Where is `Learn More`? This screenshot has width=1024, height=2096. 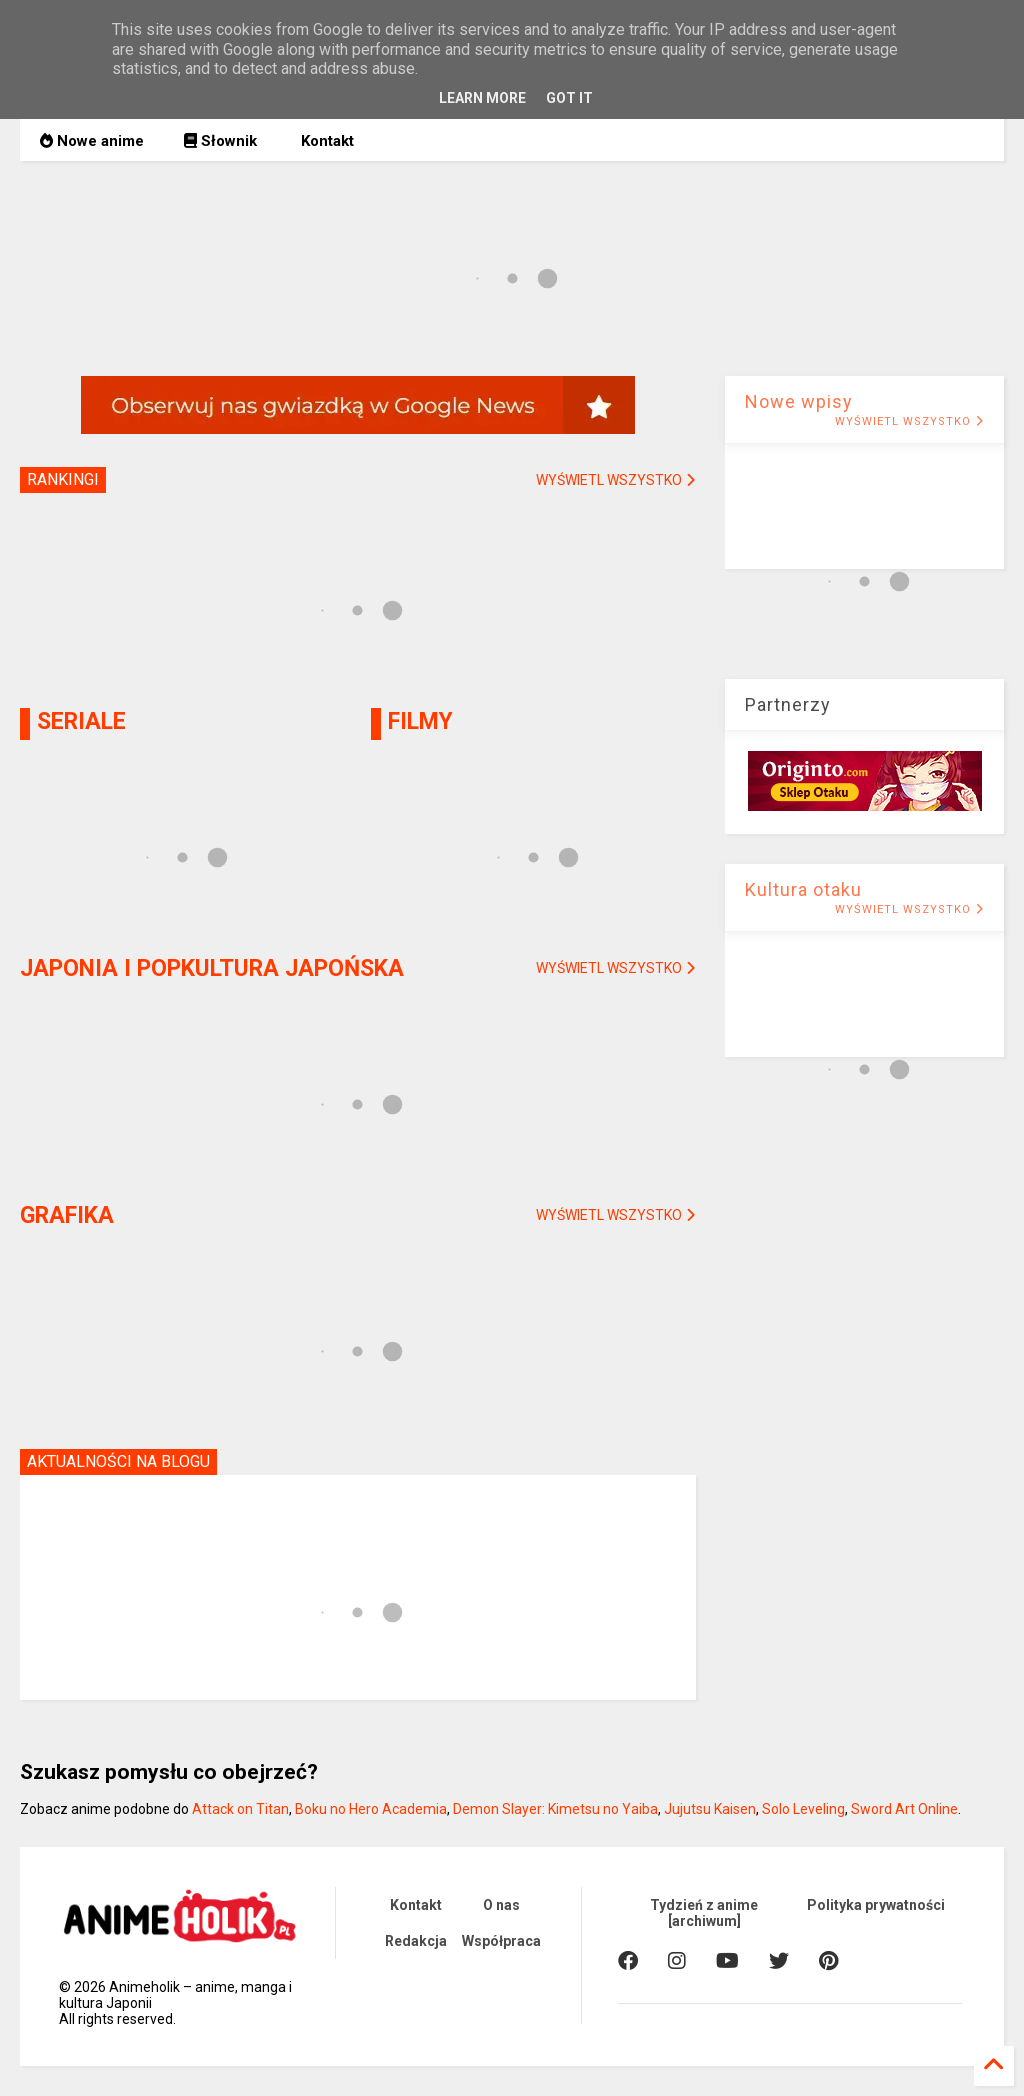 Learn More is located at coordinates (482, 98).